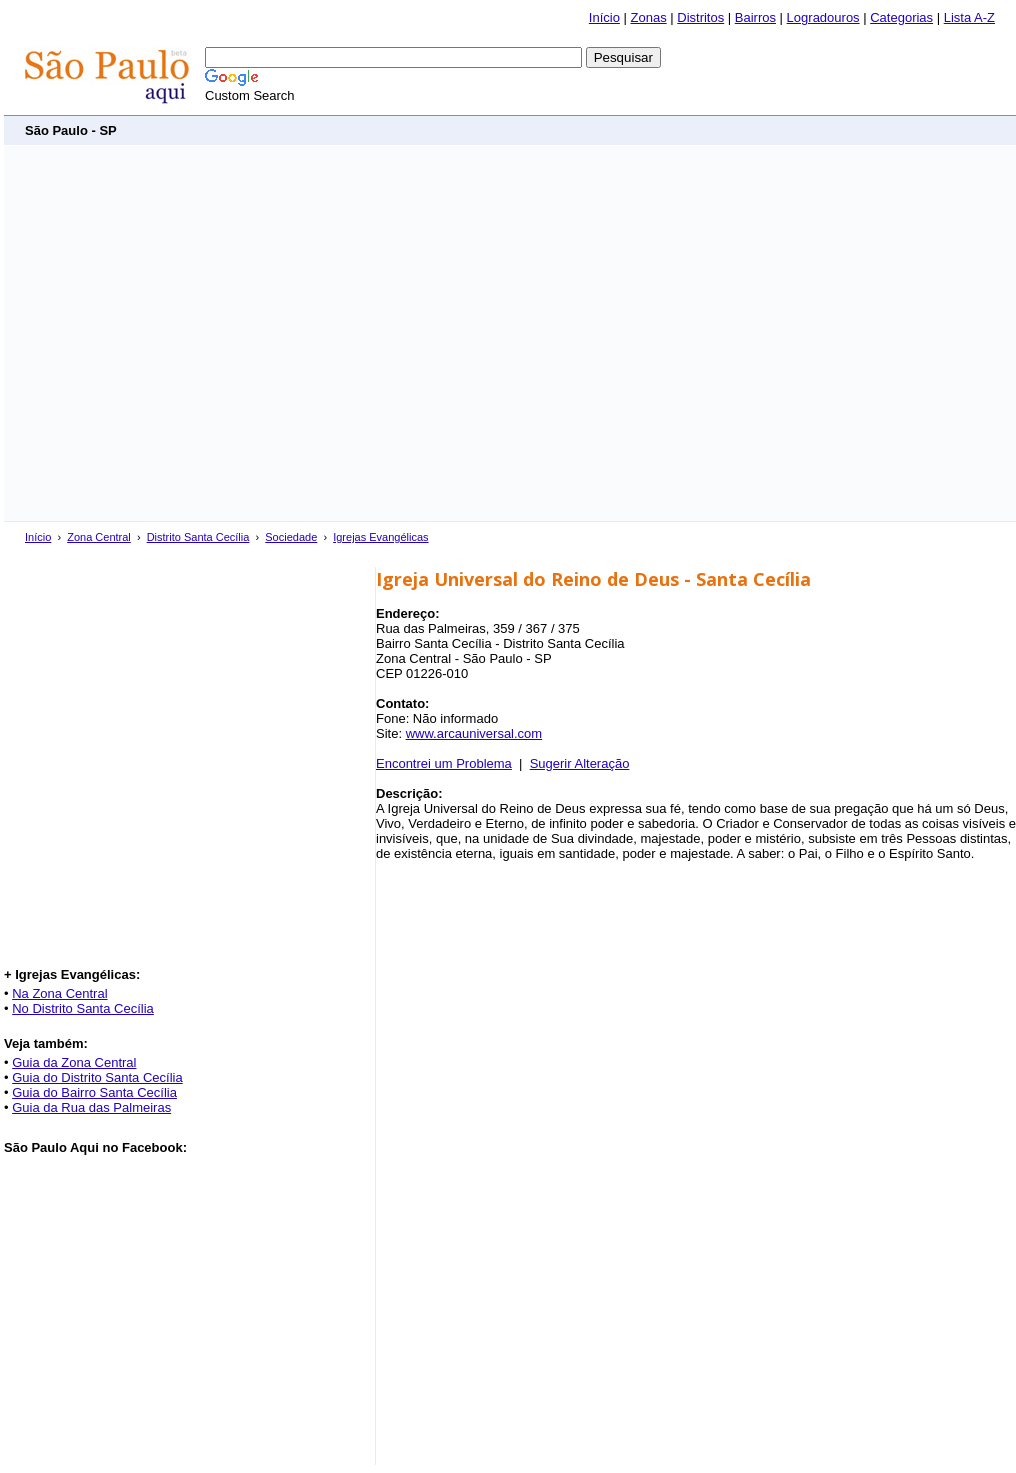  Describe the element at coordinates (187, 333) in the screenshot. I see `[Advertisement]` at that location.